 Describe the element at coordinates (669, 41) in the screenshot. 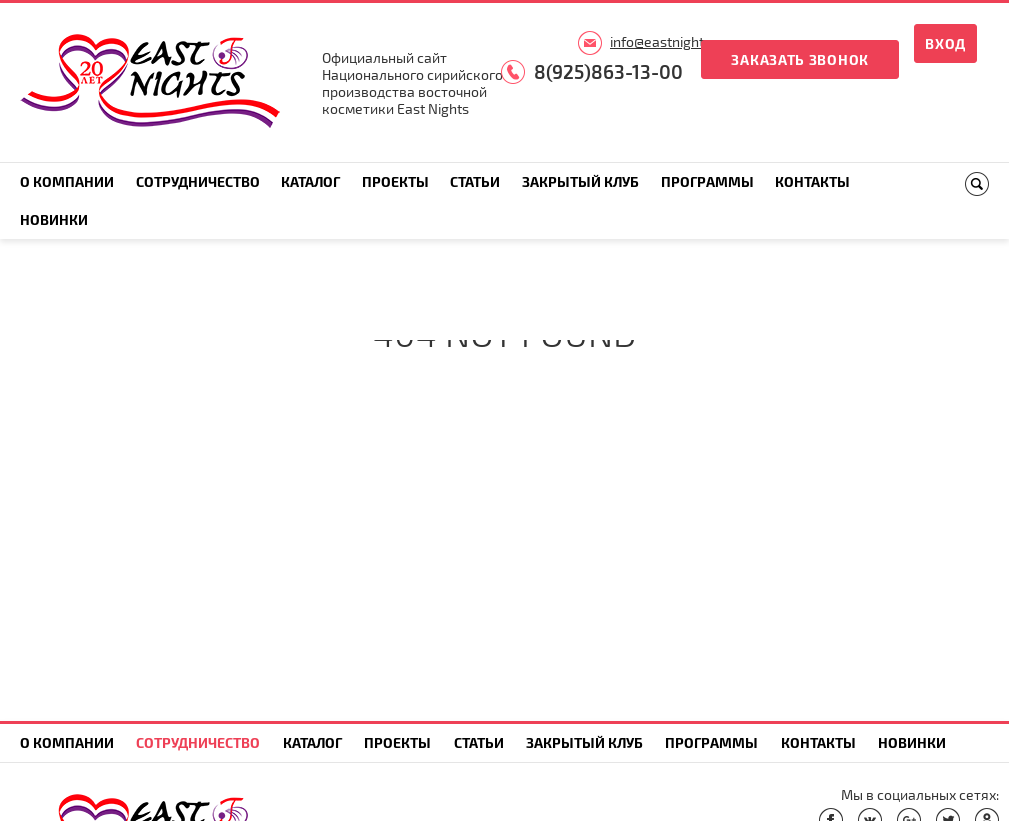

I see `info@eastnights.ru` at that location.